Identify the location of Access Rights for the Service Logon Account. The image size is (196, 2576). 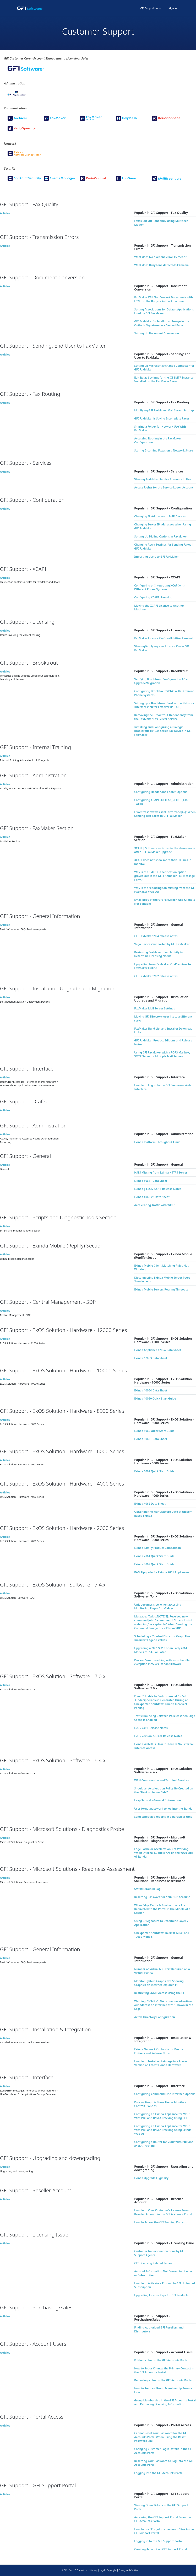
(163, 487).